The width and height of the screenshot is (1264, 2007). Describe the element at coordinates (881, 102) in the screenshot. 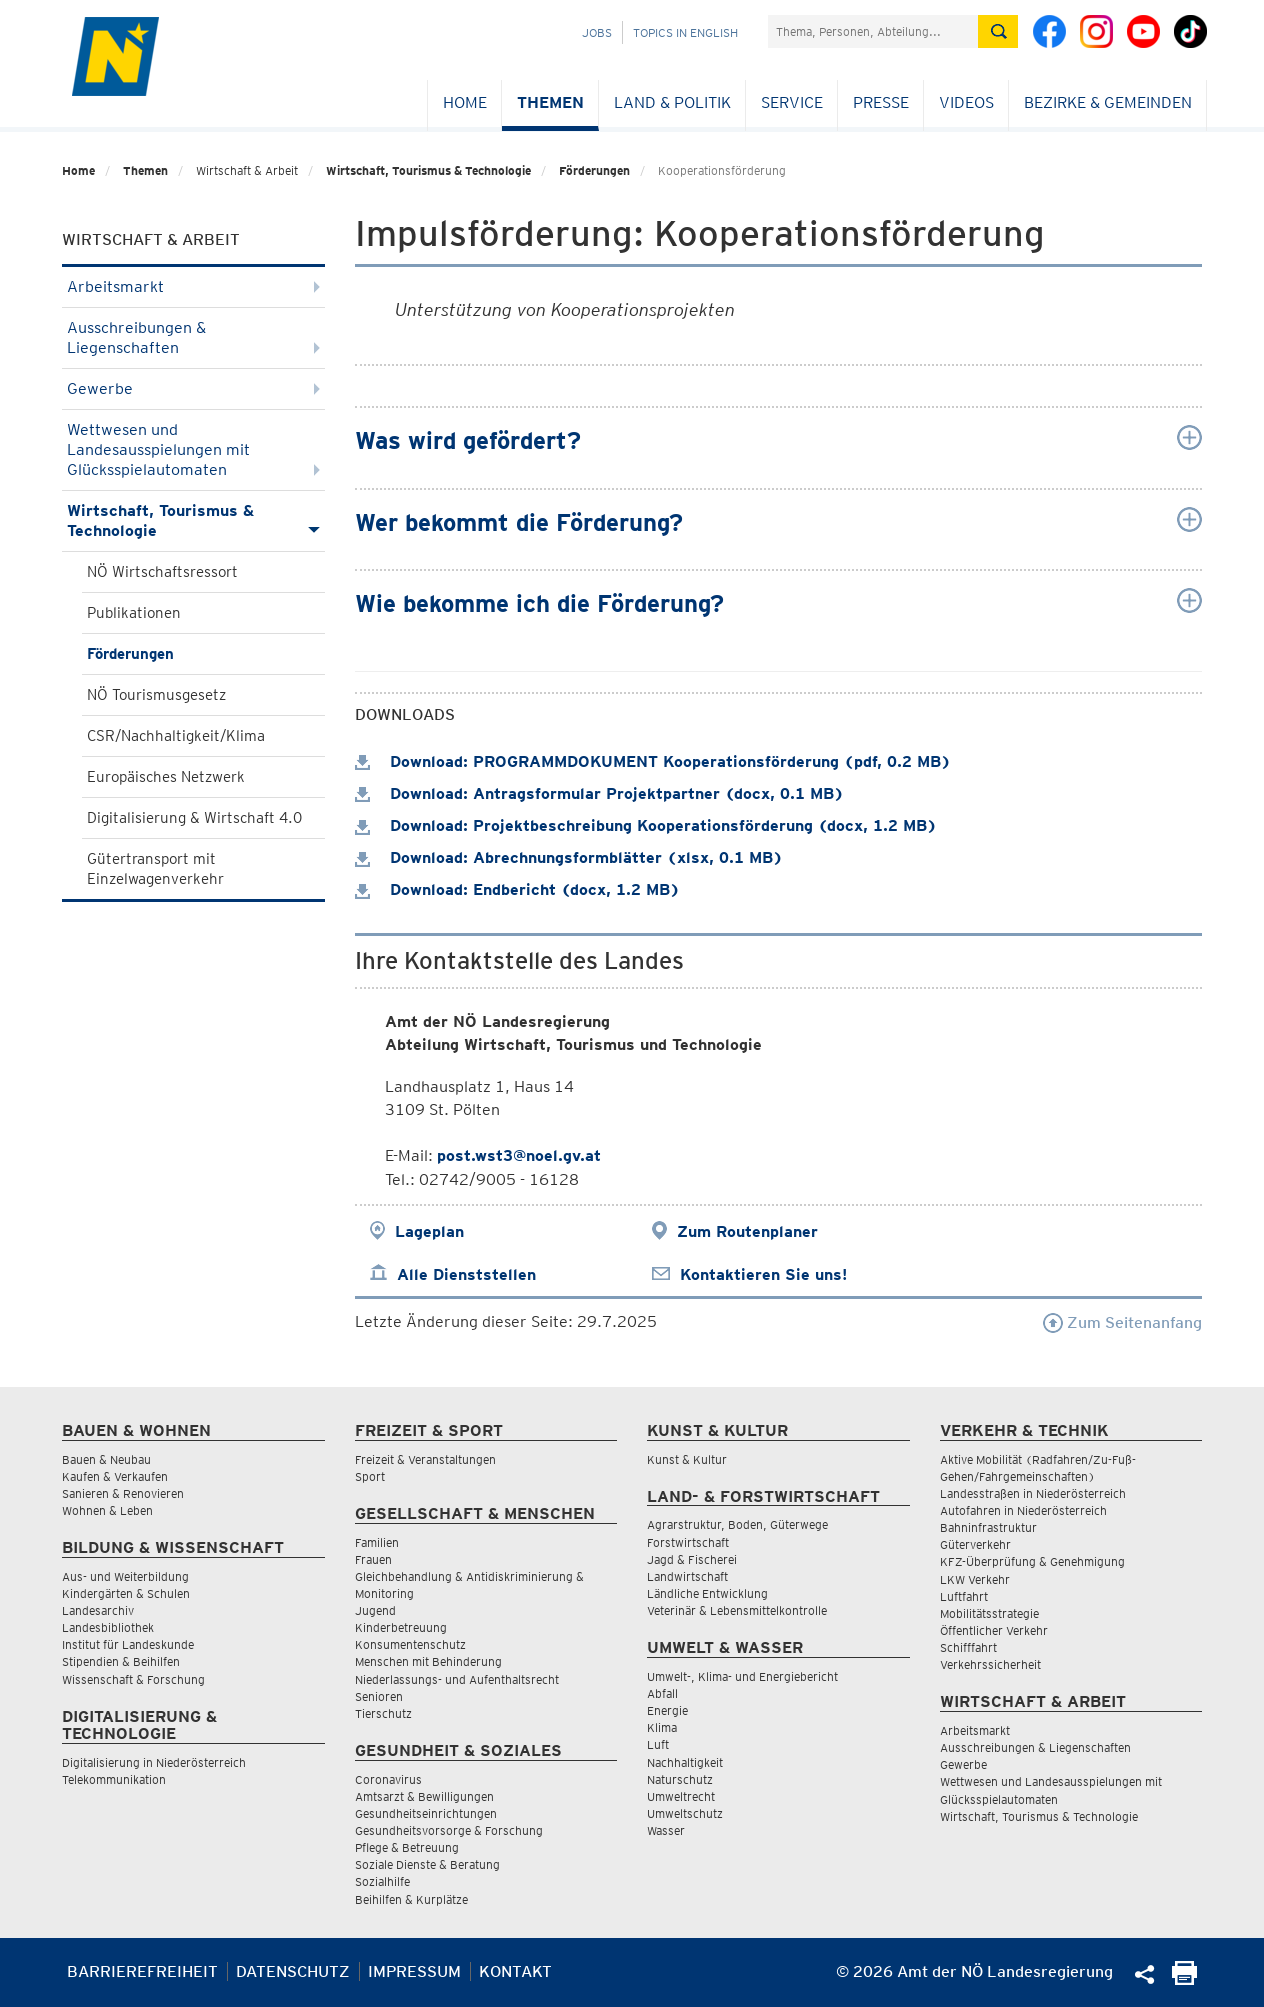

I see `Presse` at that location.